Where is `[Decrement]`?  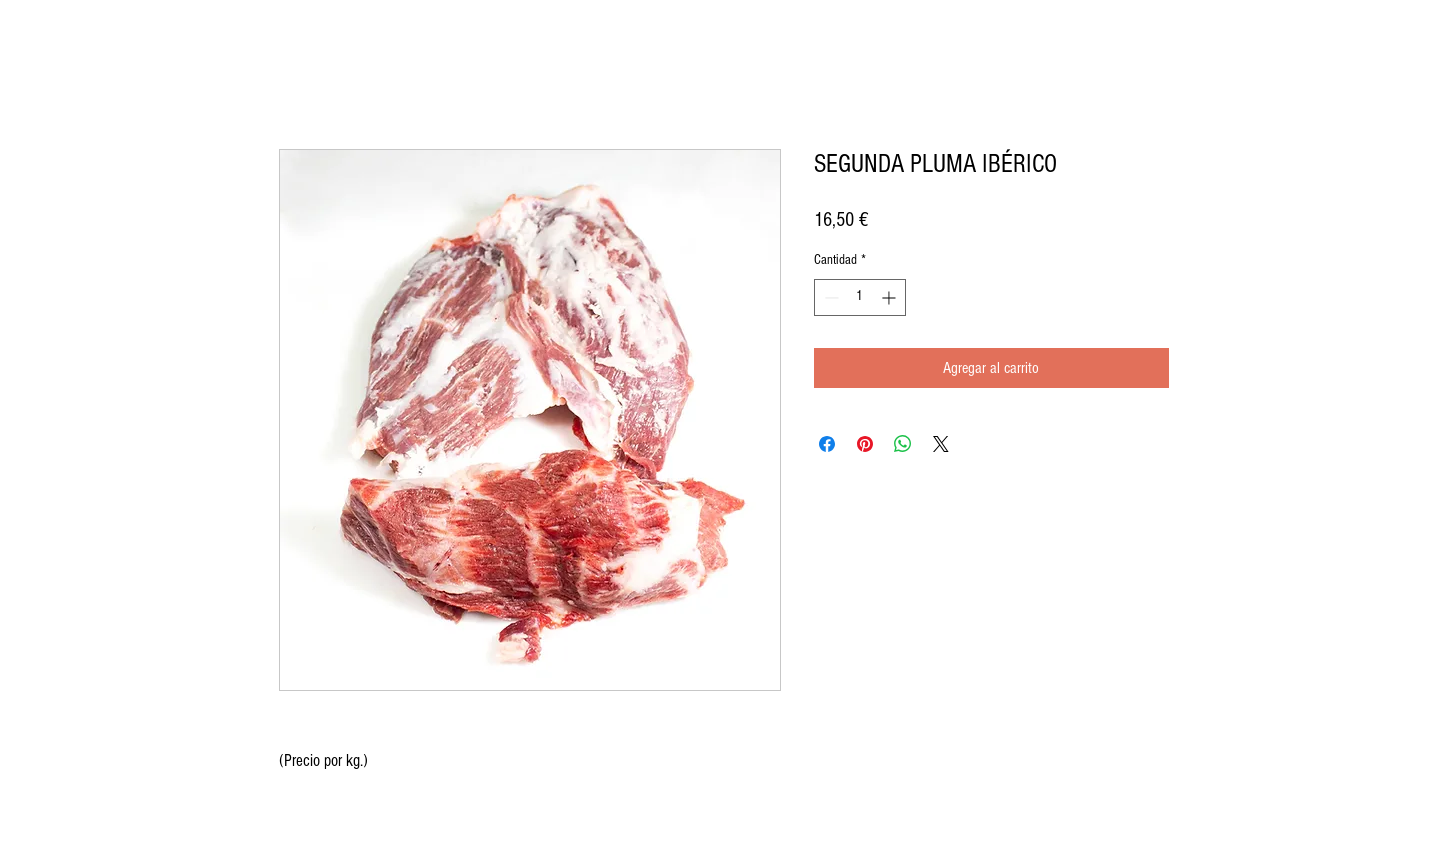 [Decrement] is located at coordinates (829, 297).